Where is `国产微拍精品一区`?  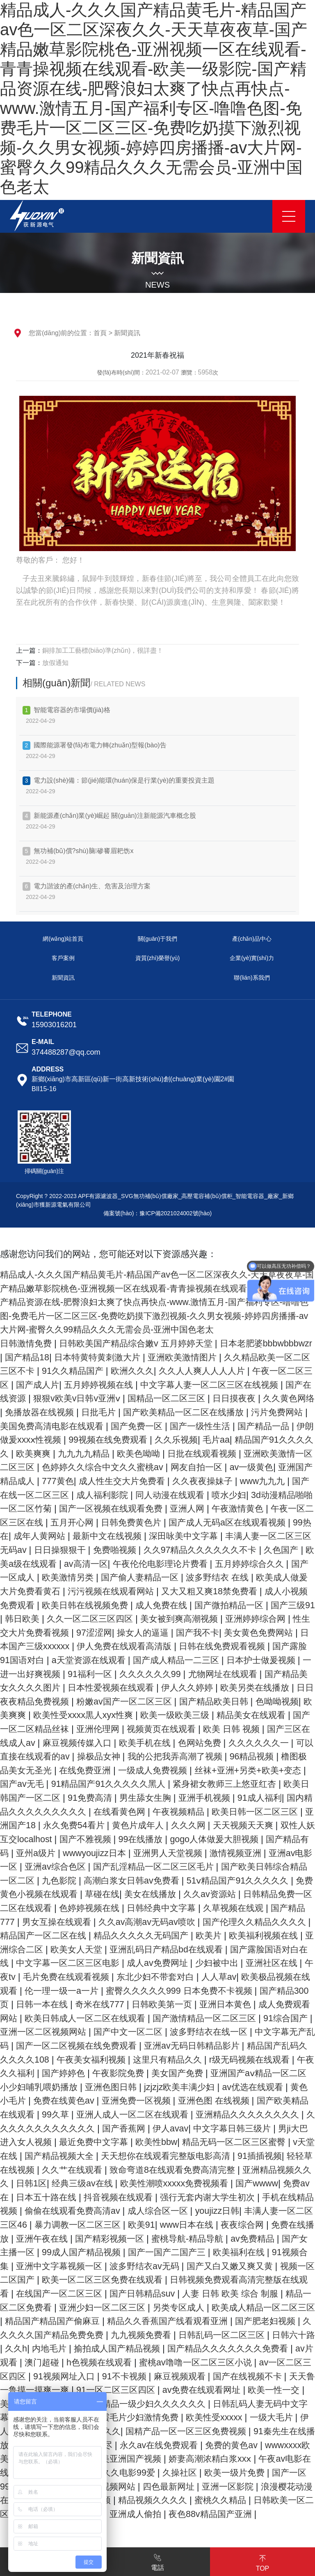 国产微拍精品一区 is located at coordinates (240, 1619).